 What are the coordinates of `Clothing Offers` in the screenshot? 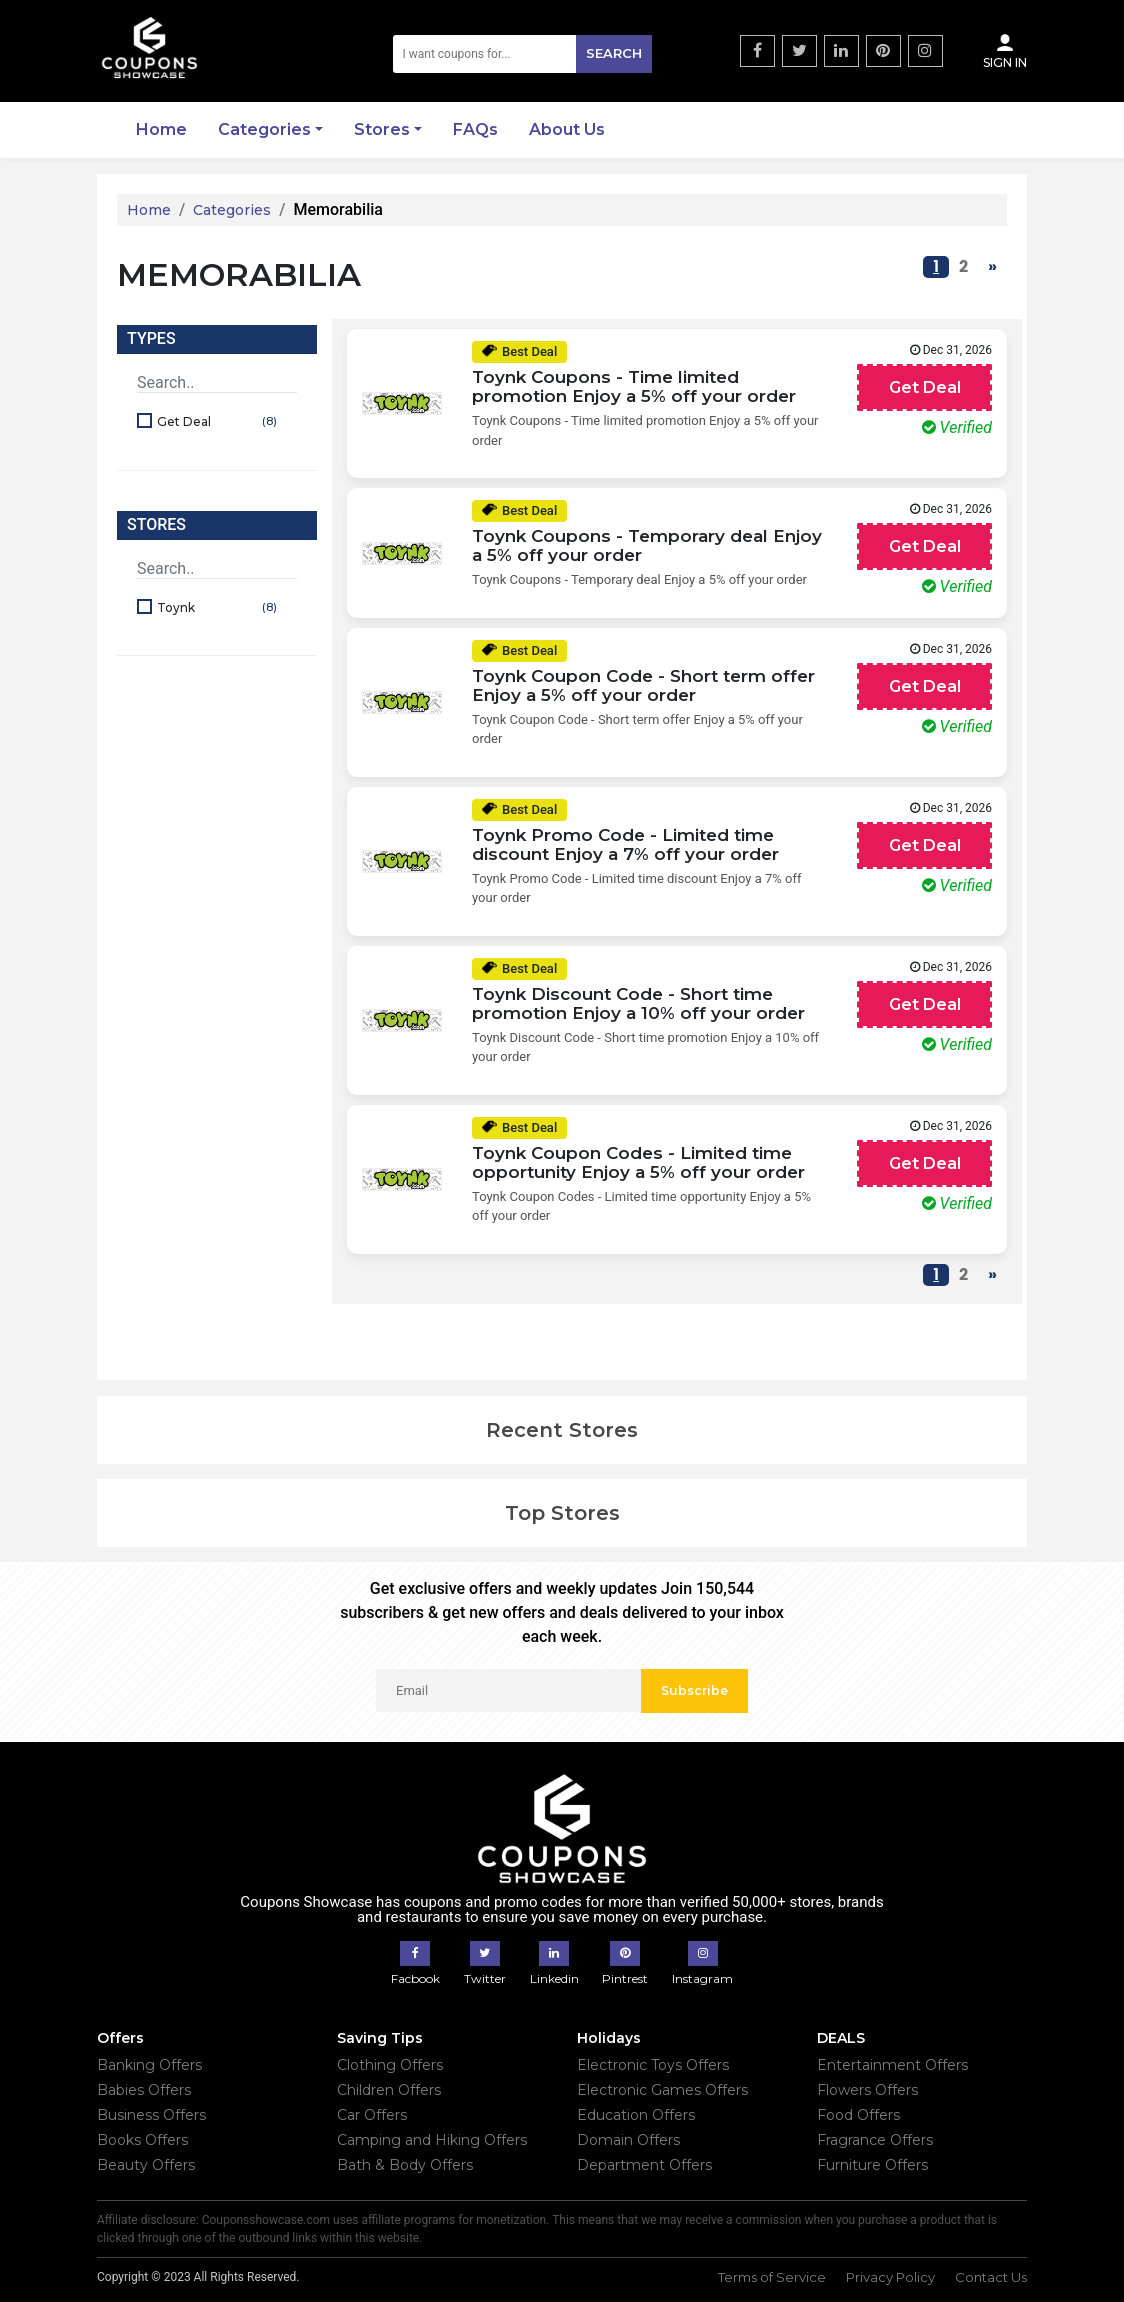 It's located at (390, 2065).